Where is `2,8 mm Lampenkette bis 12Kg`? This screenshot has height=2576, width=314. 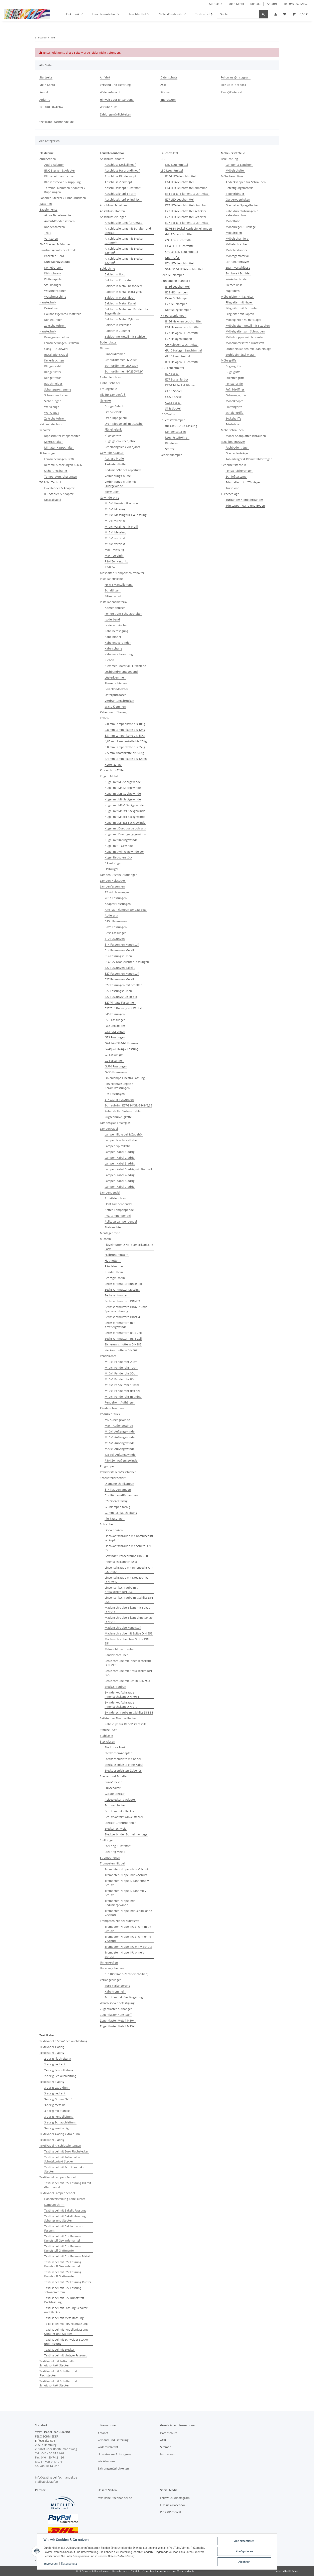
2,8 mm Lampenkette bis 12Kg is located at coordinates (125, 730).